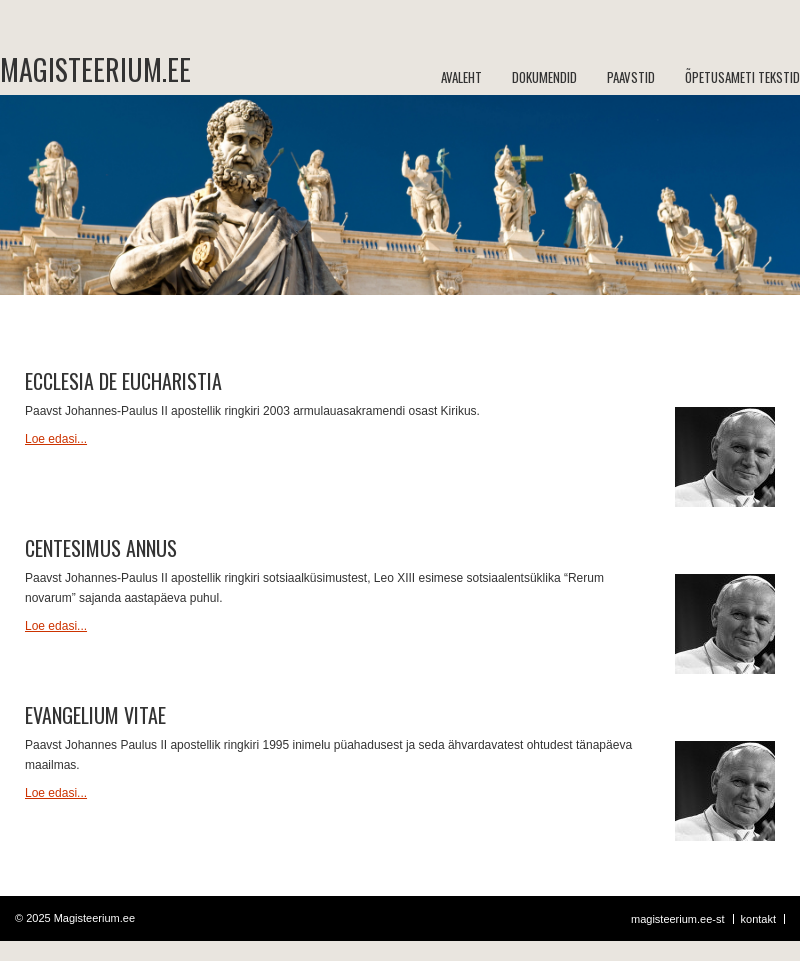 The width and height of the screenshot is (800, 961). I want to click on Avaleht, so click(461, 77).